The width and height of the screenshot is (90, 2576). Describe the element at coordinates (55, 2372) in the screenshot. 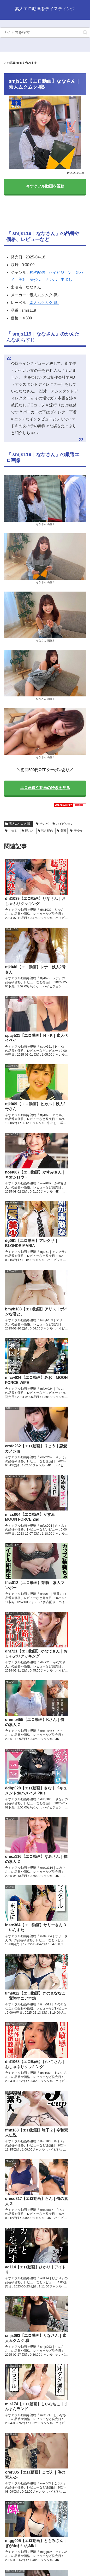

I see `[放置 (6個の項目)]` at that location.